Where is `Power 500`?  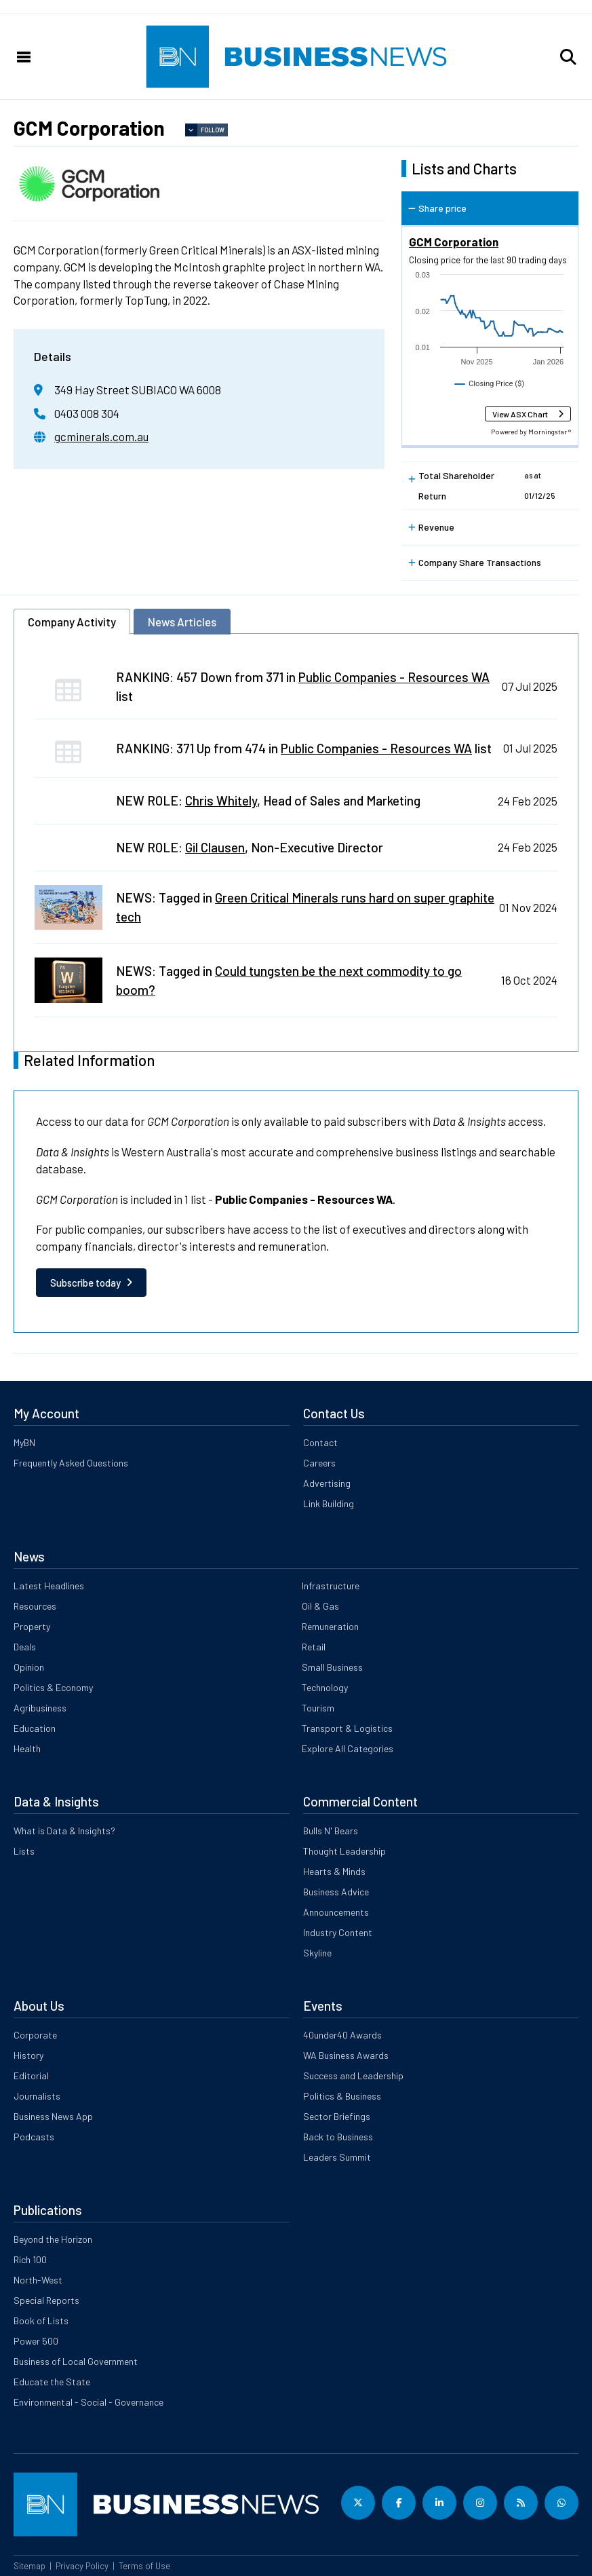 Power 500 is located at coordinates (36, 2341).